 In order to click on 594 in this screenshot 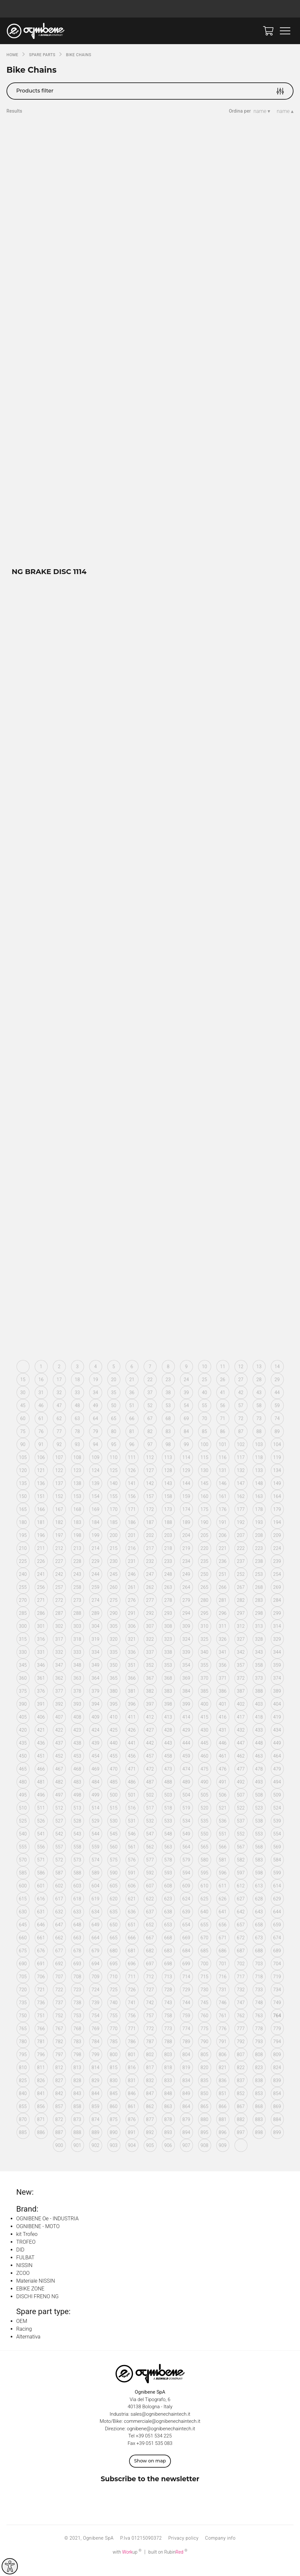, I will do `click(186, 1883)`.